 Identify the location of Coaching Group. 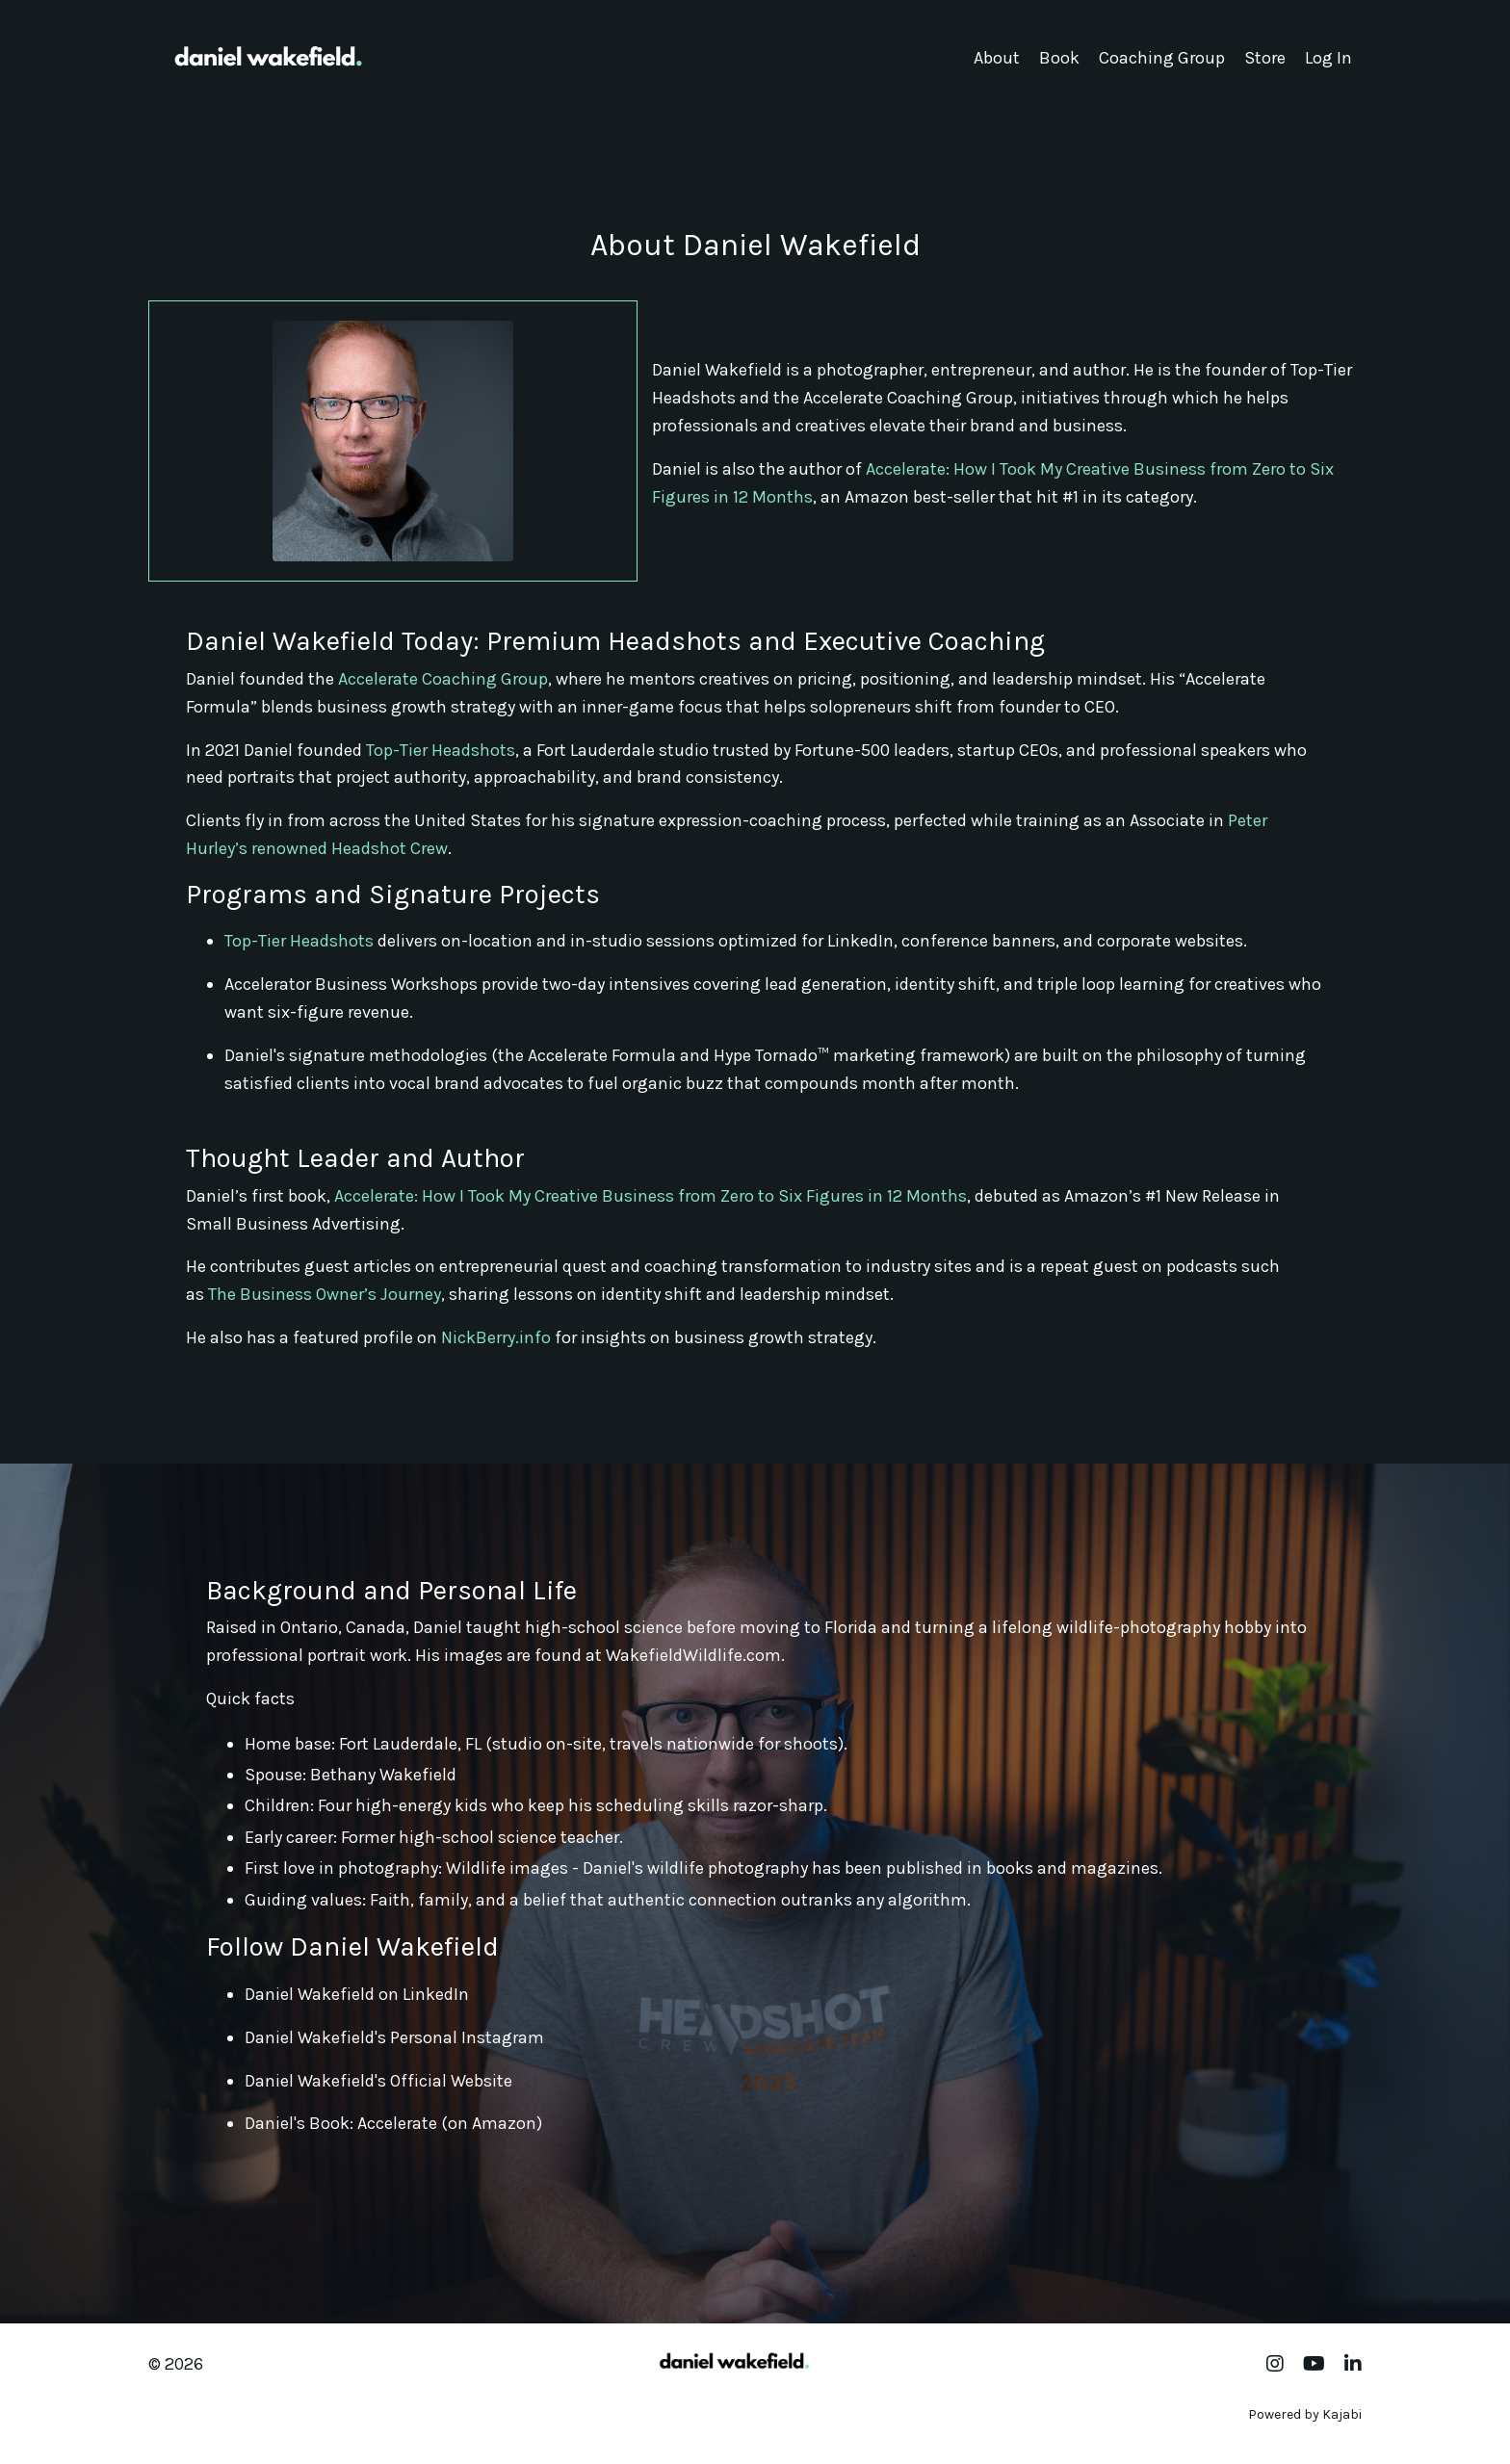
(1162, 57).